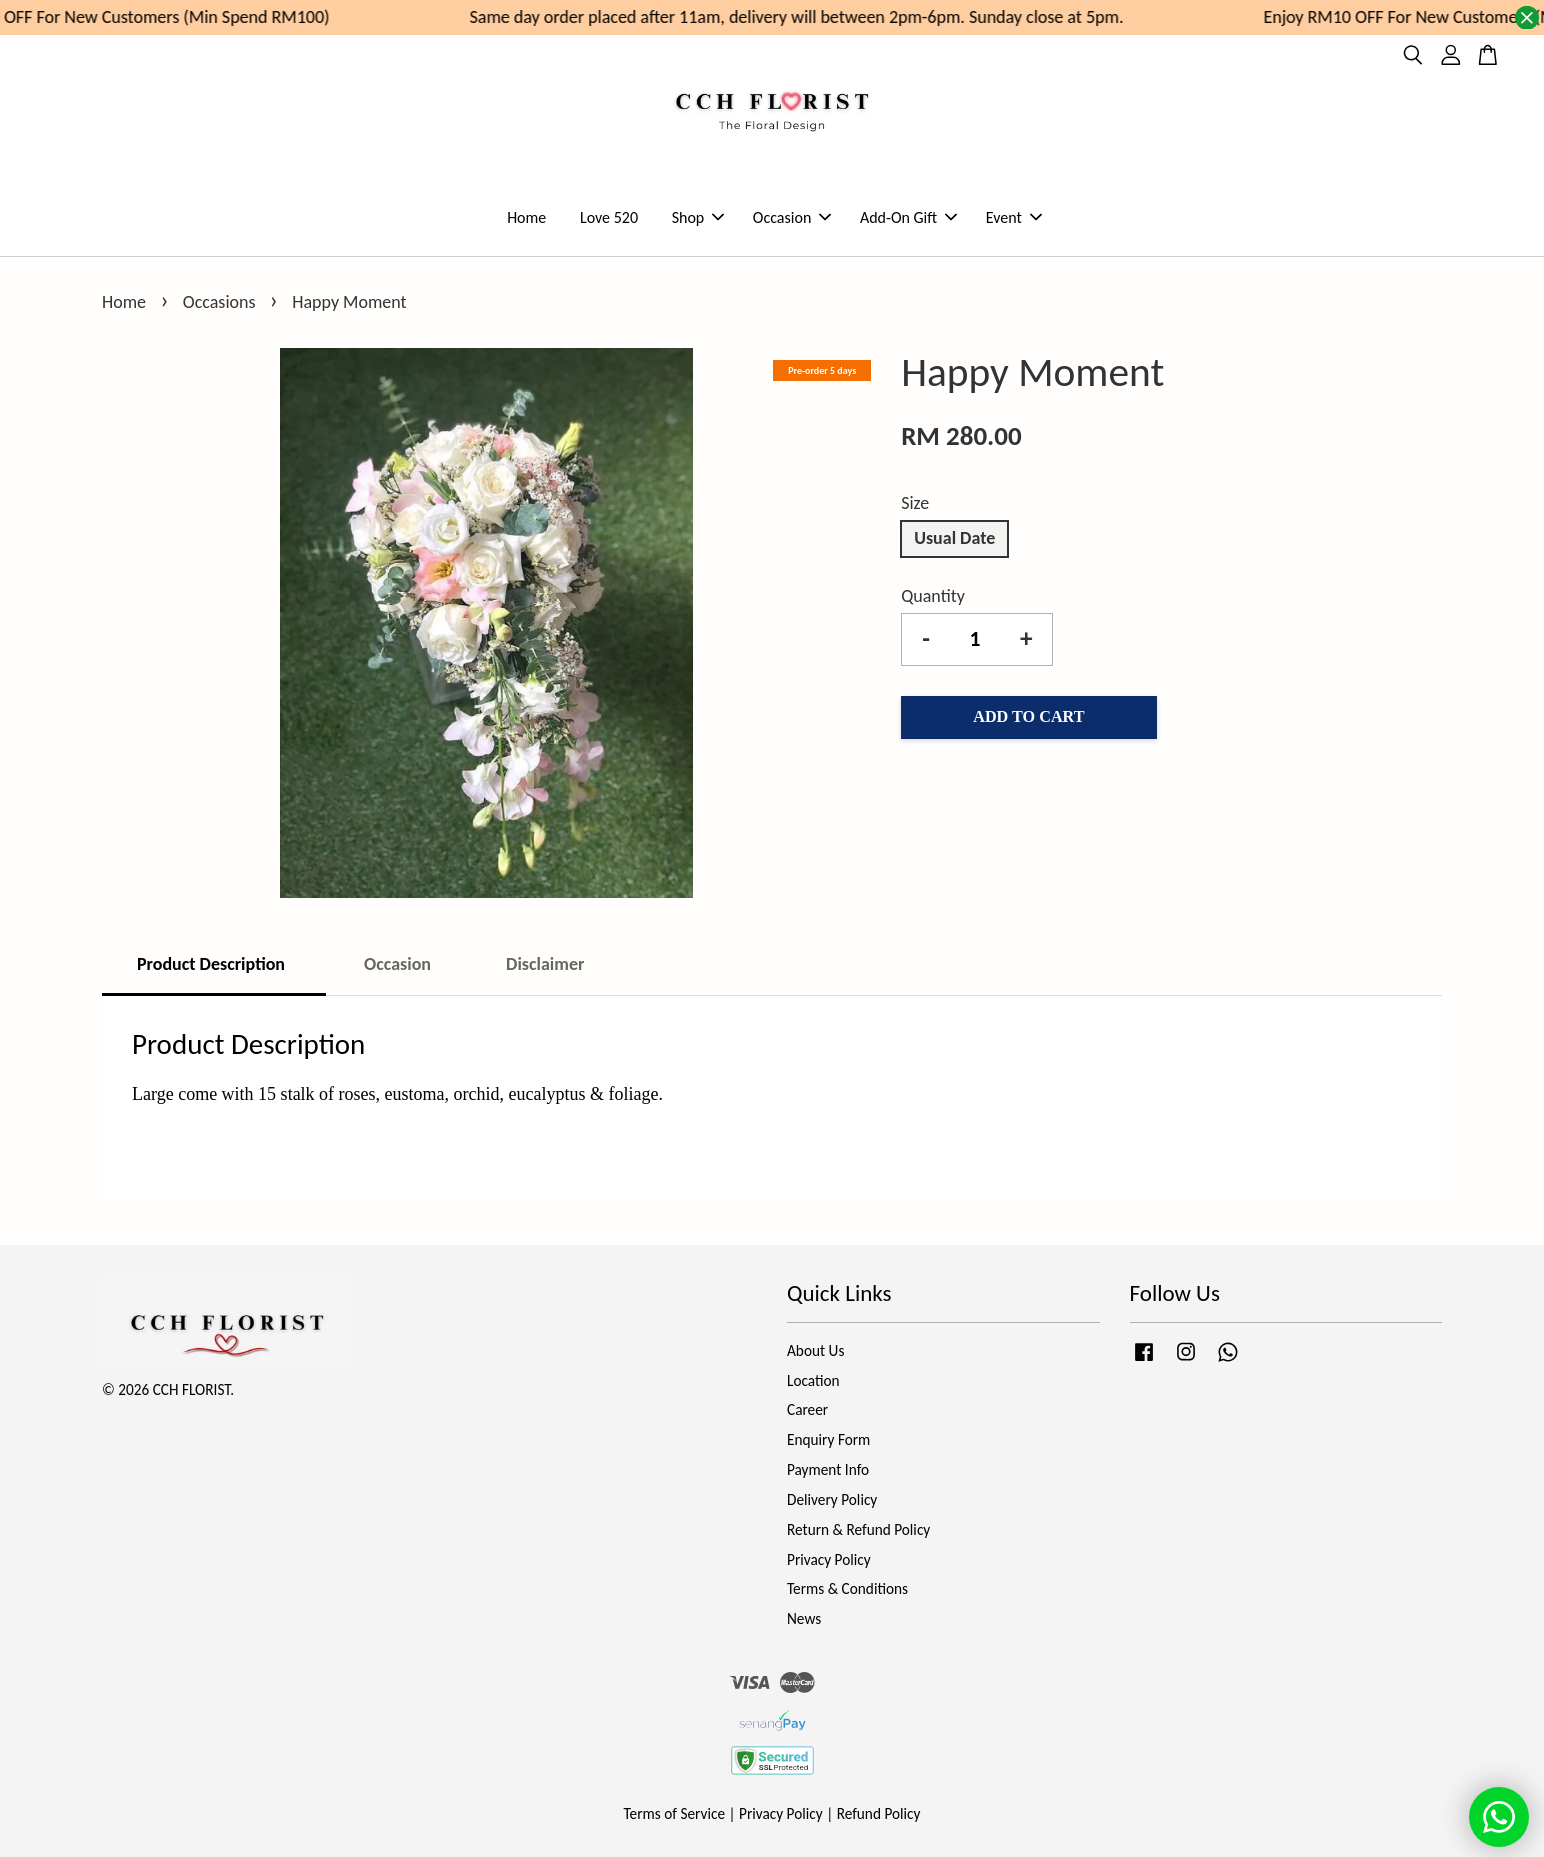 Image resolution: width=1544 pixels, height=1857 pixels. Describe the element at coordinates (813, 1380) in the screenshot. I see `Location` at that location.